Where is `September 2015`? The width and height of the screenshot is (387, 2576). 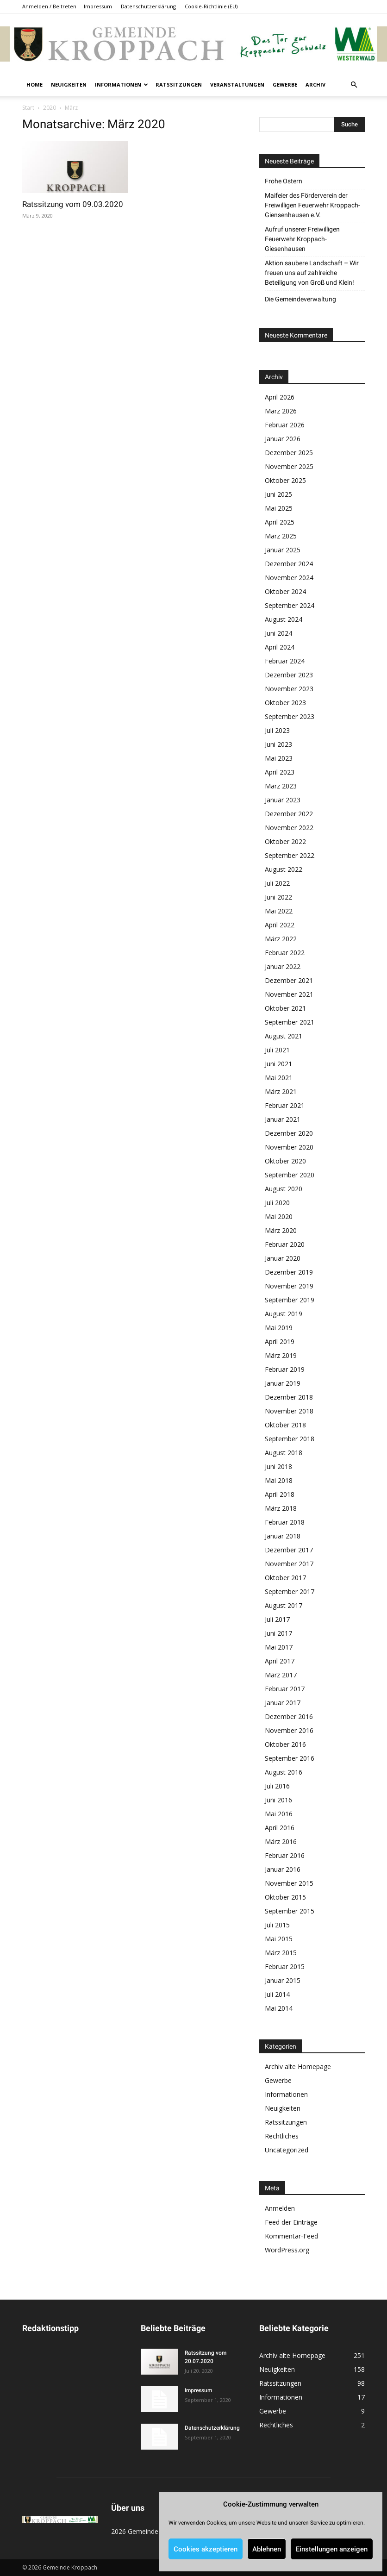
September 2015 is located at coordinates (289, 1911).